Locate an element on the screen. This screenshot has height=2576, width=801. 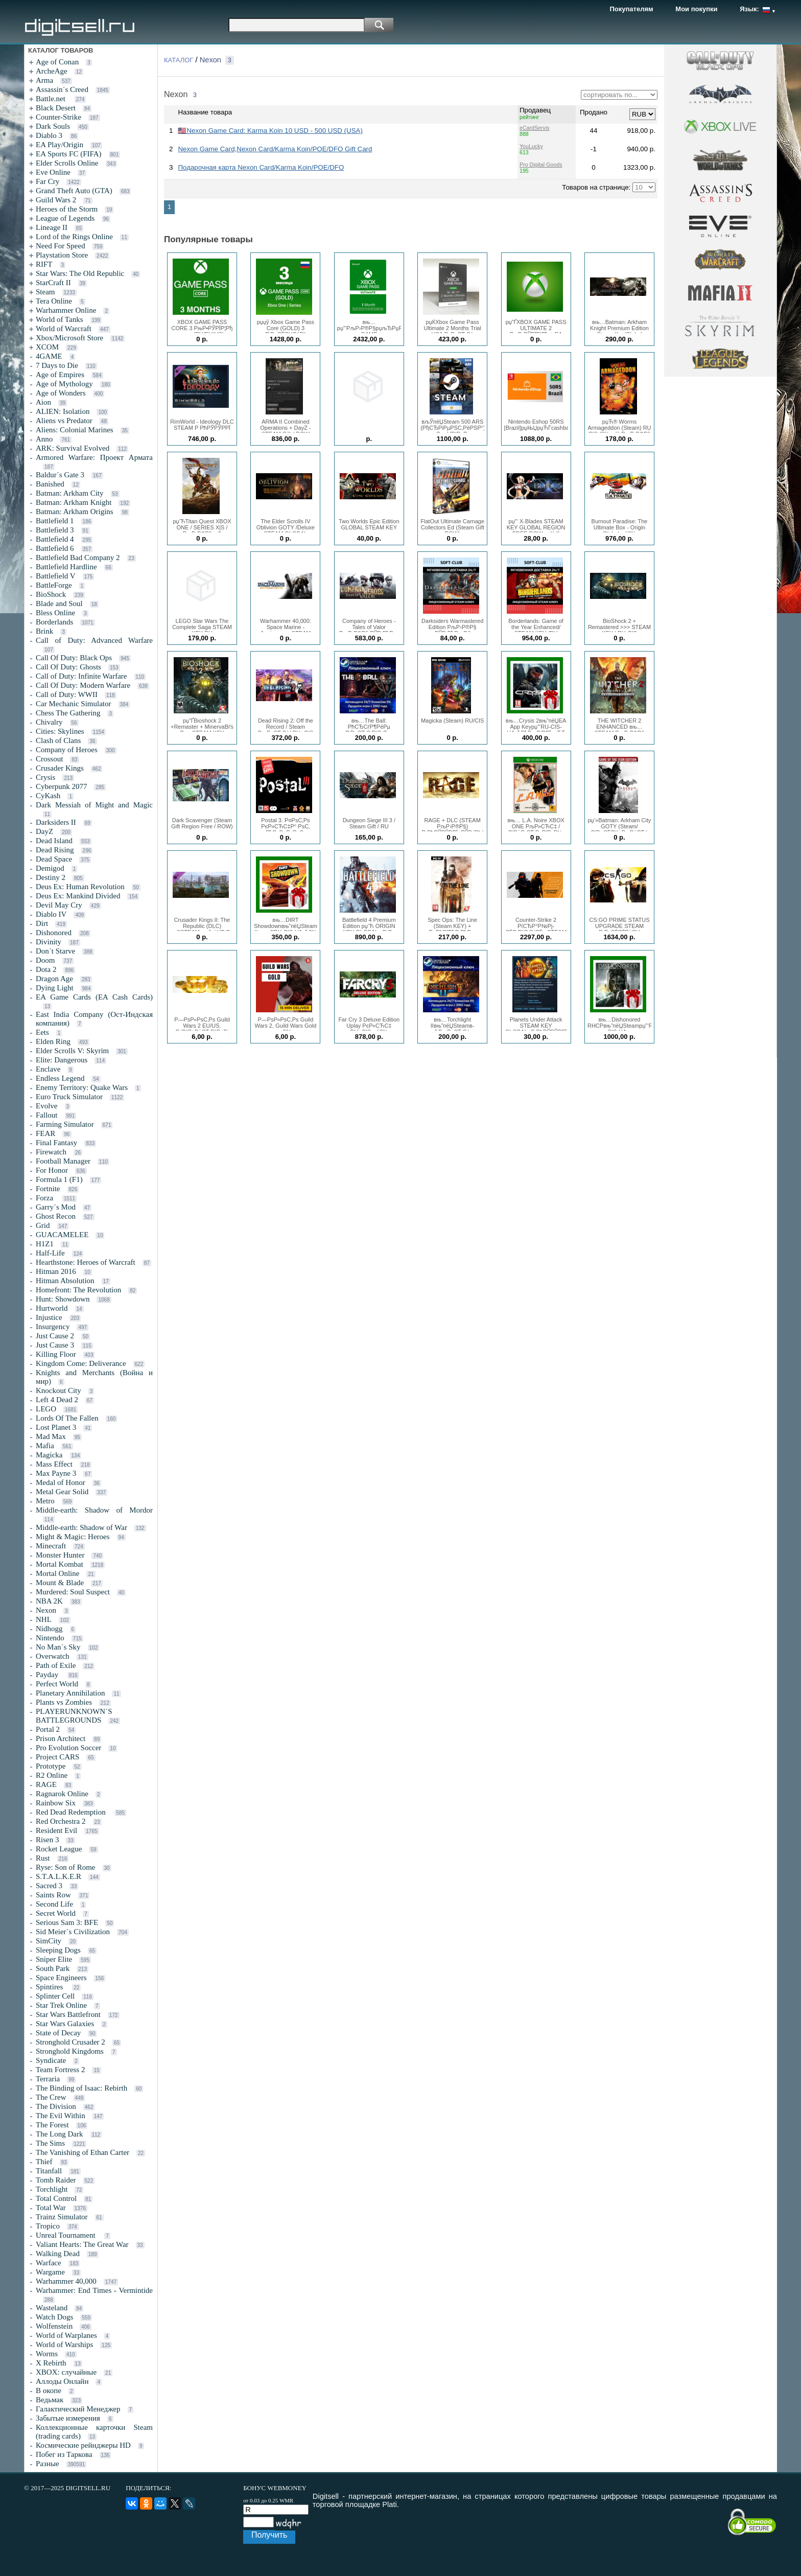
Mafia is located at coordinates (45, 1446).